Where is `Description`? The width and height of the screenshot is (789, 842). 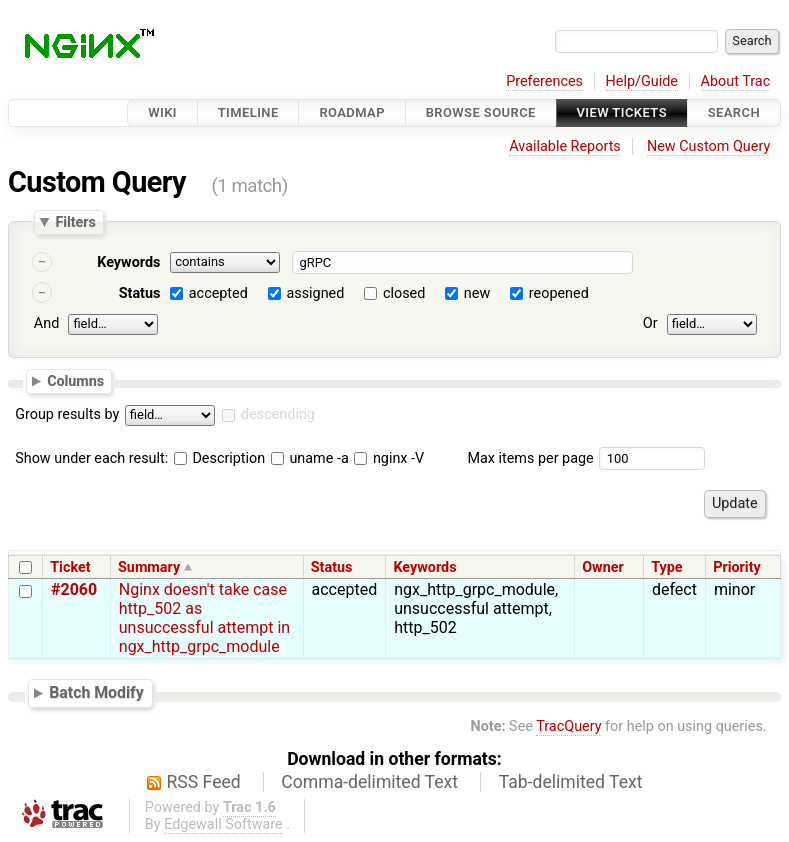
Description is located at coordinates (219, 458).